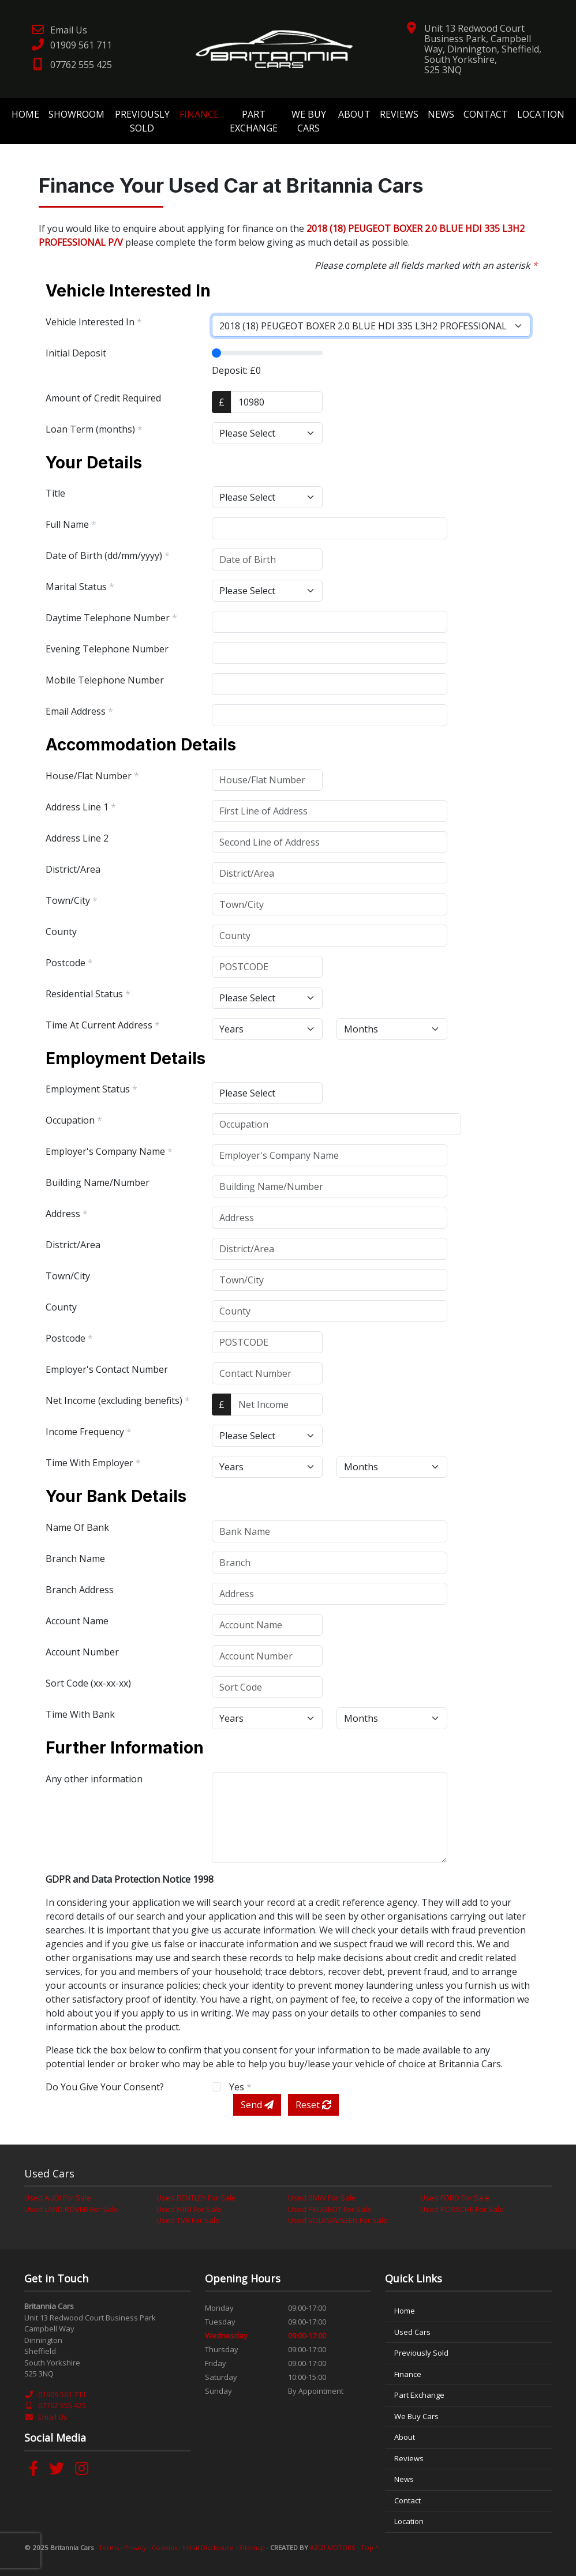 The width and height of the screenshot is (576, 2576). What do you see at coordinates (75, 1558) in the screenshot?
I see `Branch Name` at bounding box center [75, 1558].